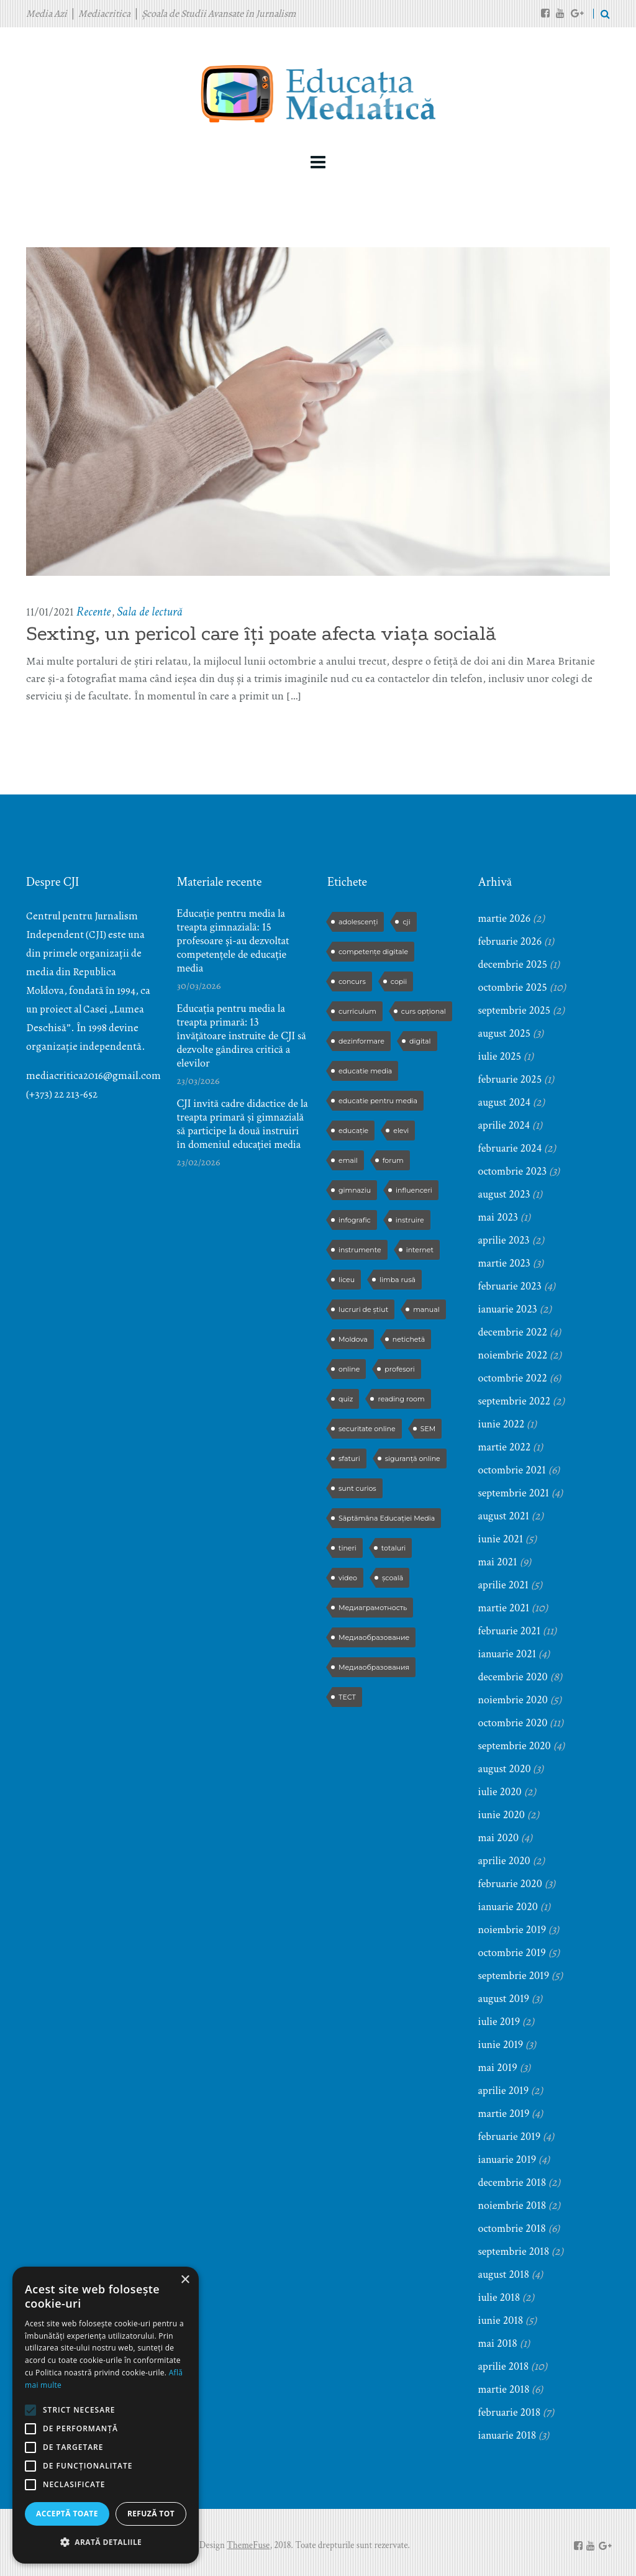 This screenshot has width=636, height=2576. Describe the element at coordinates (393, 1160) in the screenshot. I see `forum [forum (5 elemente)]` at that location.